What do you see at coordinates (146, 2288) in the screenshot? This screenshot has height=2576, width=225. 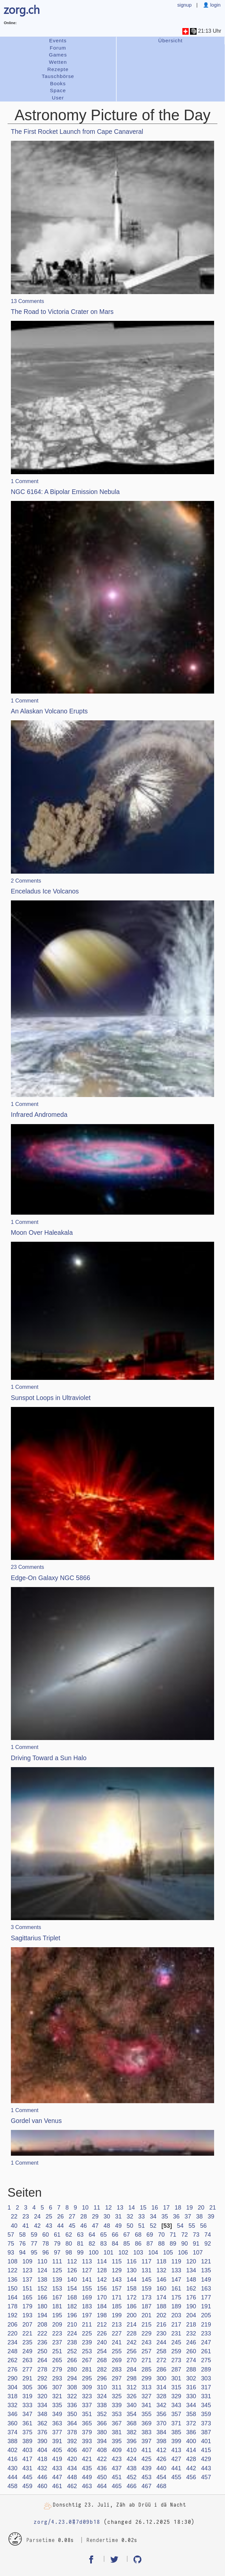 I see `159` at bounding box center [146, 2288].